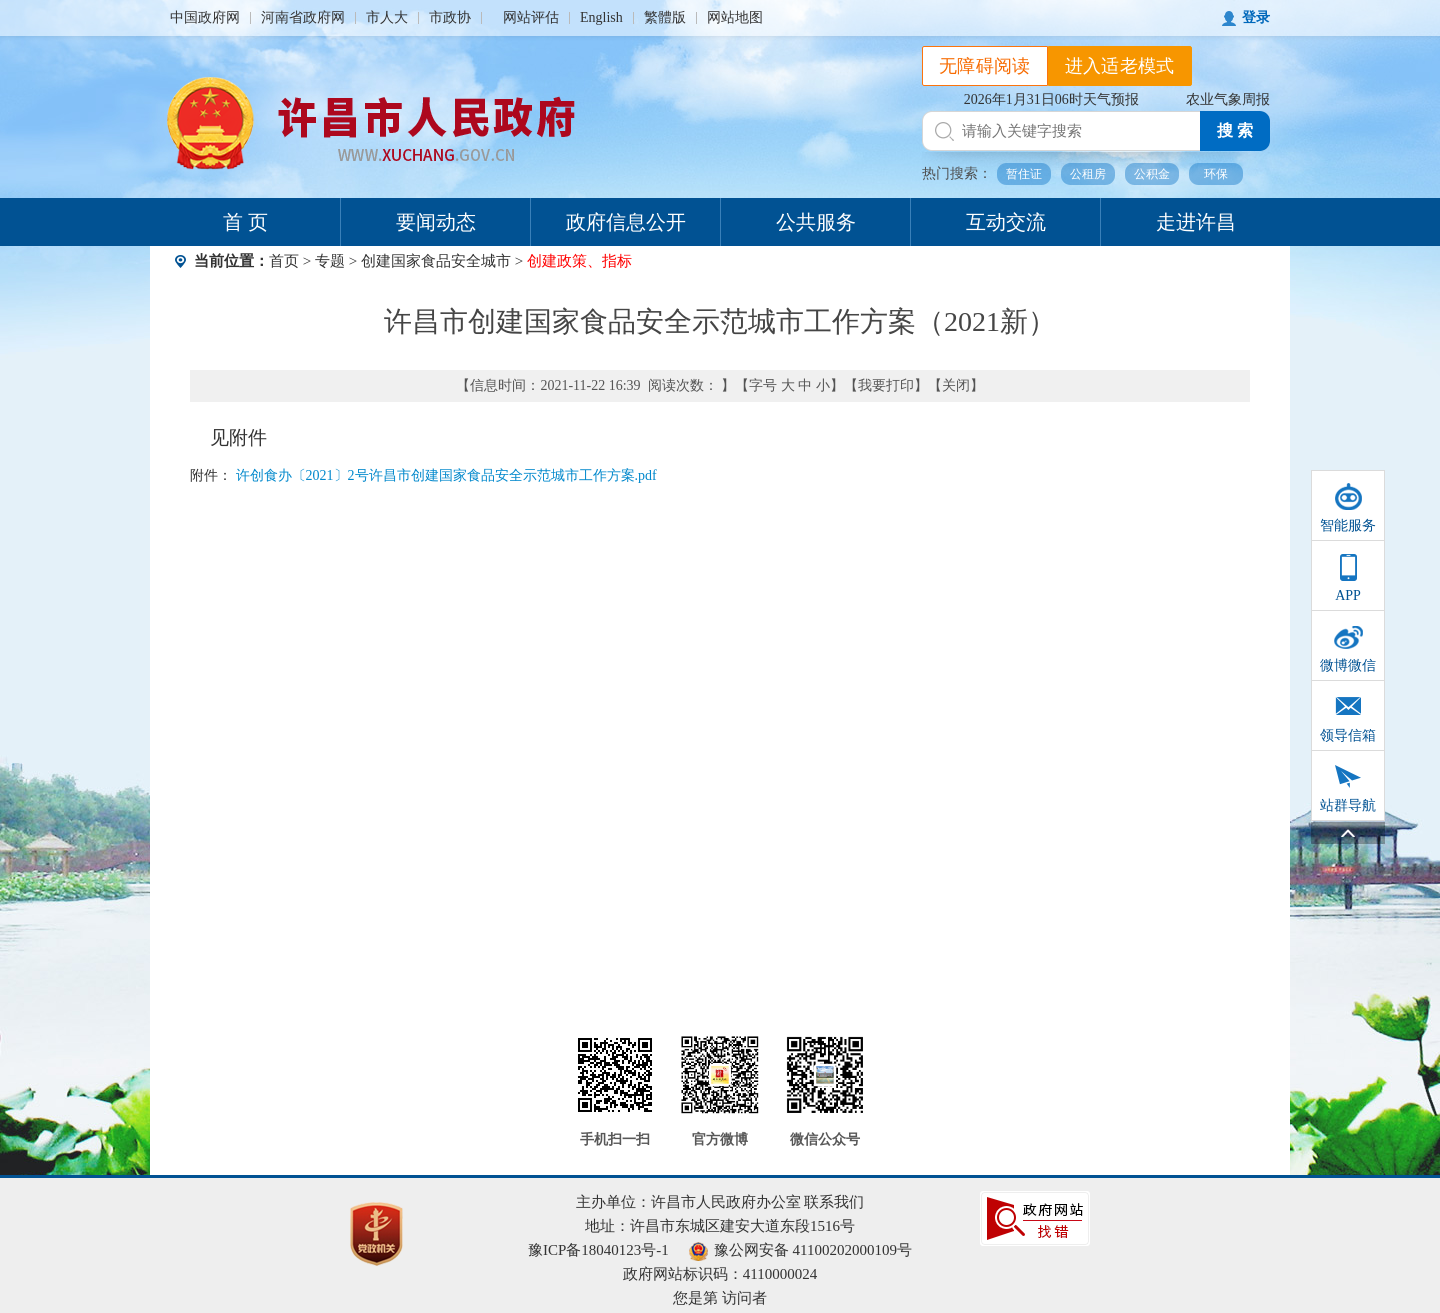 The width and height of the screenshot is (1440, 1313). What do you see at coordinates (601, 17) in the screenshot?
I see `English` at bounding box center [601, 17].